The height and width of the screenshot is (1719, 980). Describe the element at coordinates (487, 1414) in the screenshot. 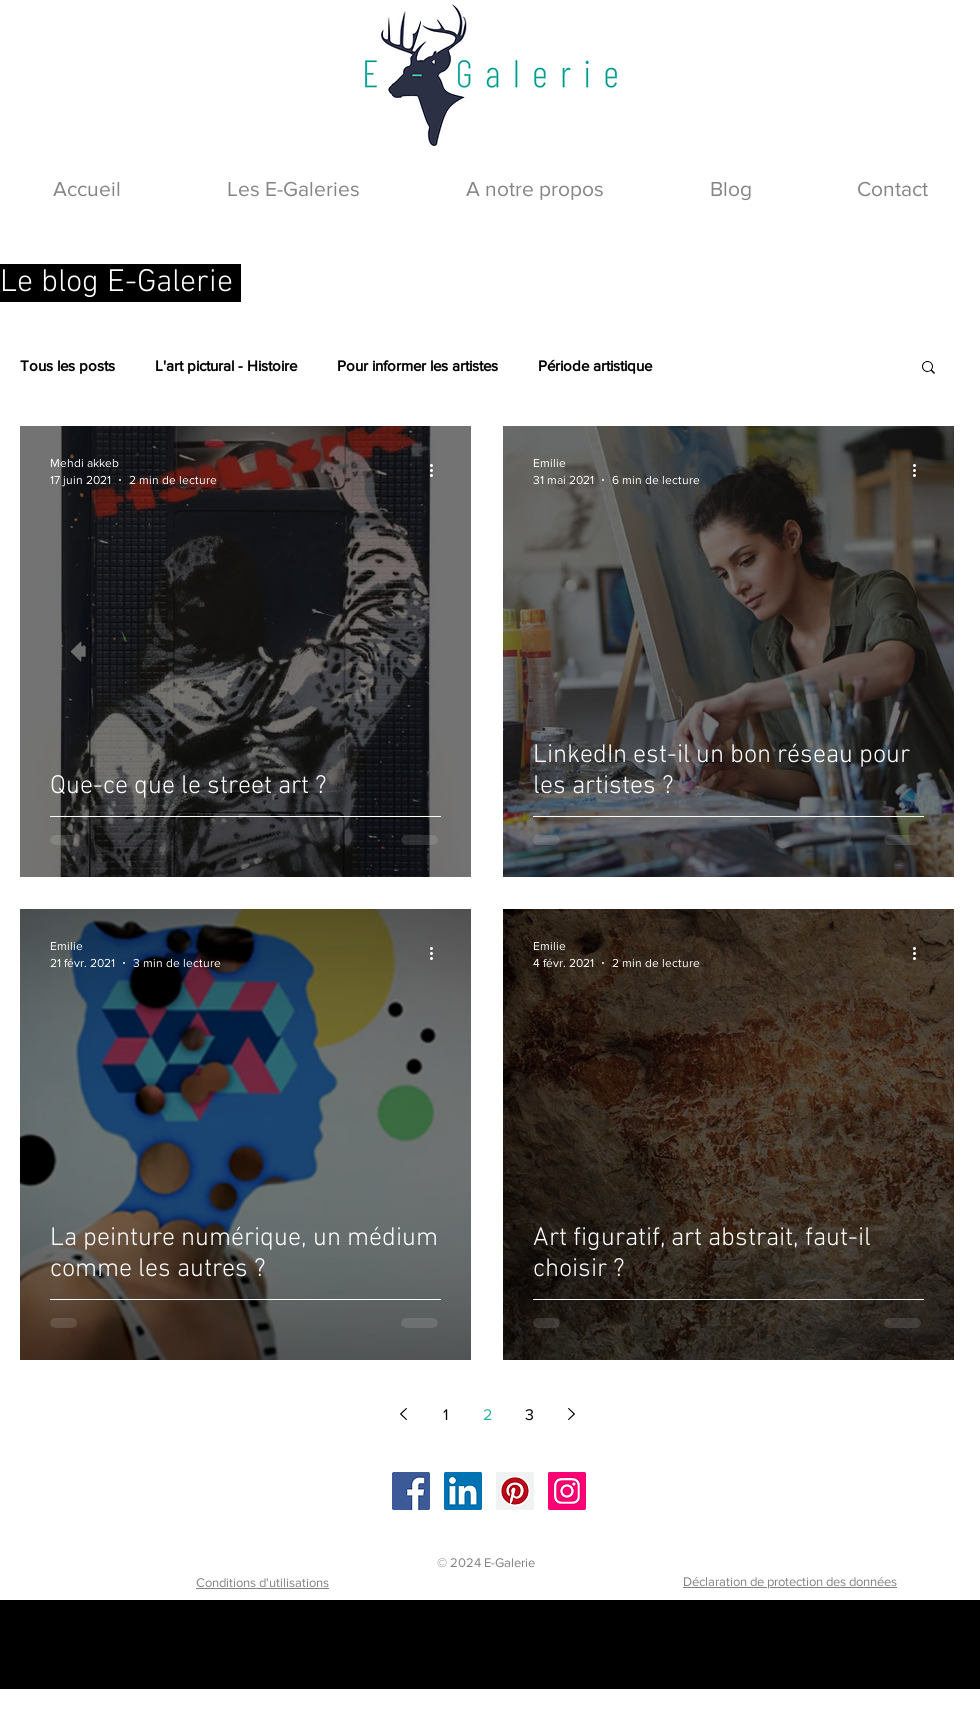

I see `2 [Page 2]` at that location.